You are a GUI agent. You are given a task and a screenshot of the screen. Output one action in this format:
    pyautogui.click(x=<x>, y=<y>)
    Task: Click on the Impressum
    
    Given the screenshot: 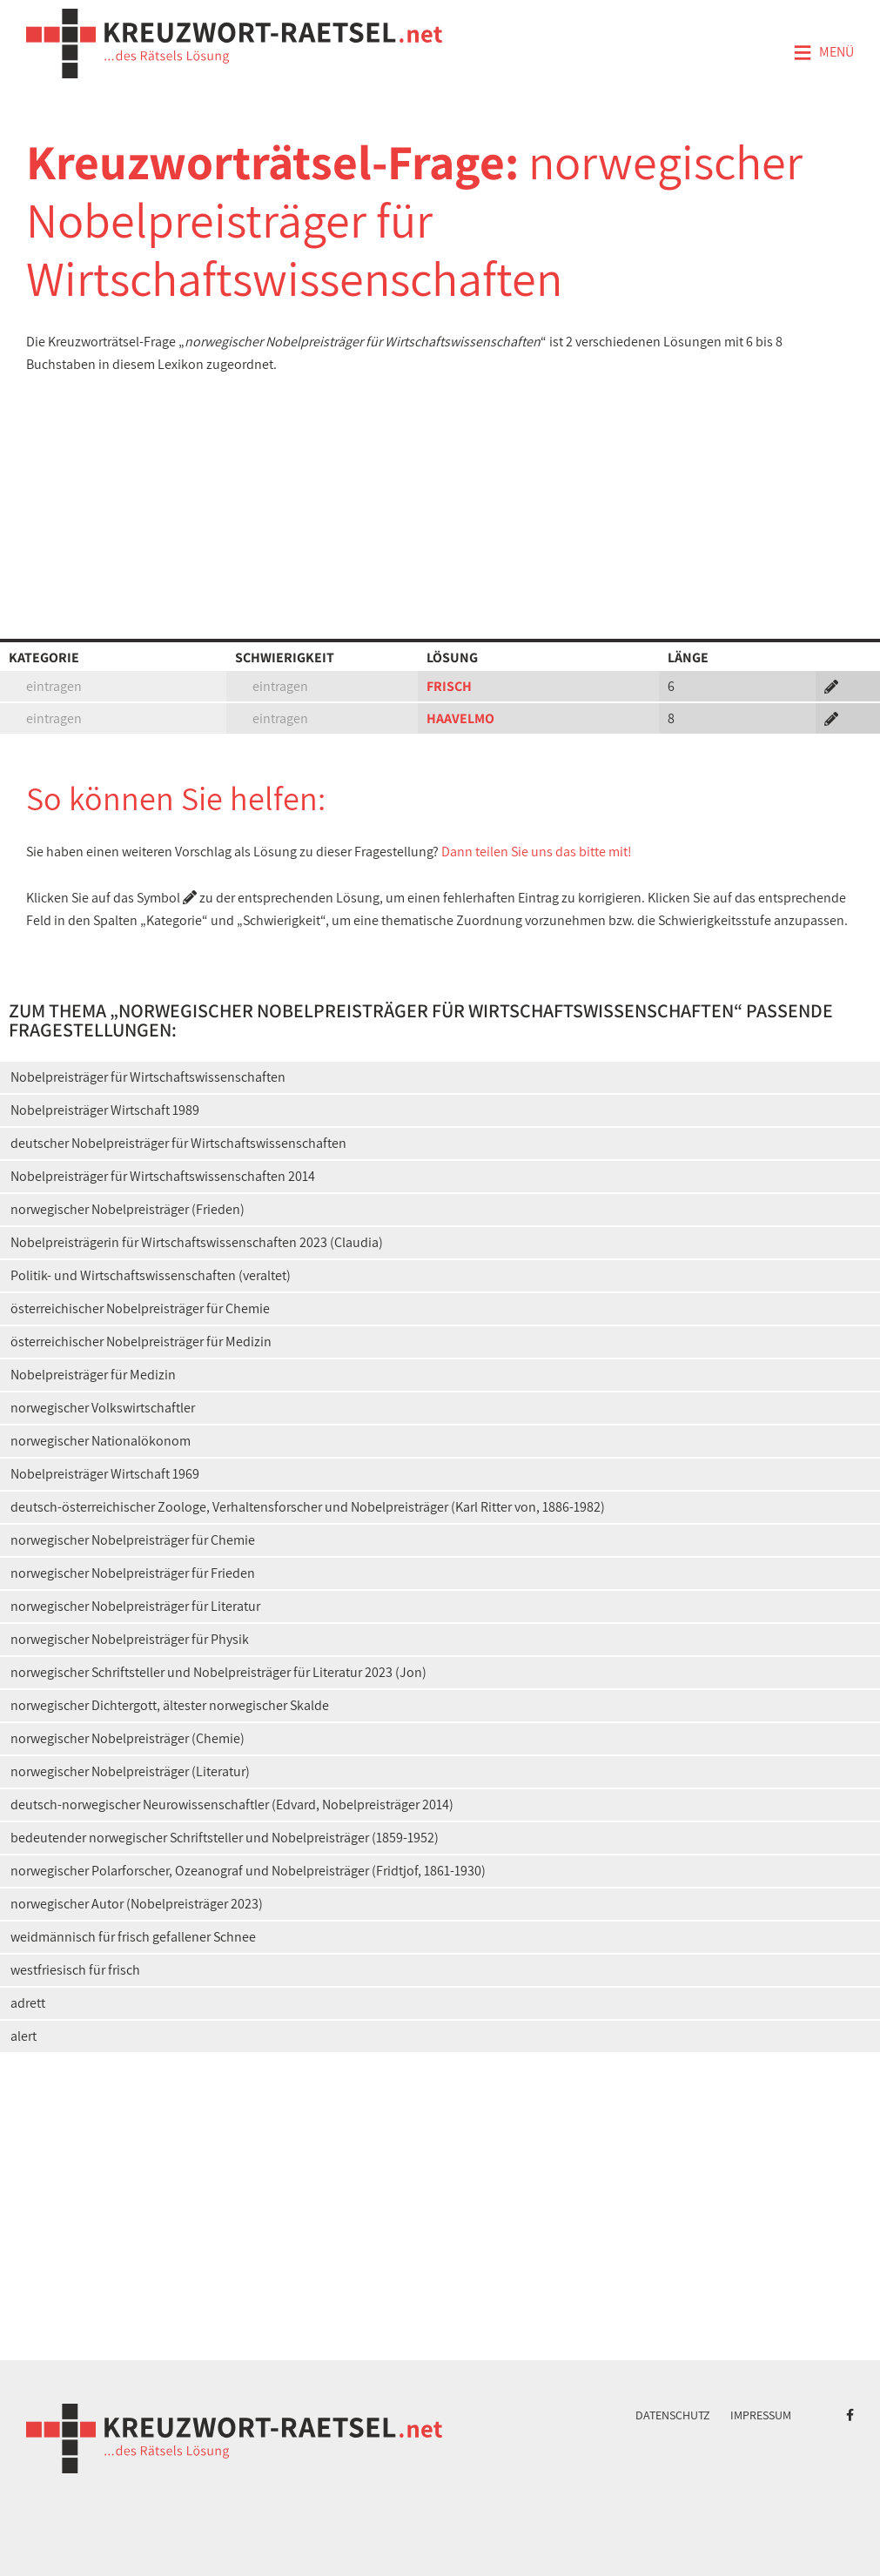 What is the action you would take?
    pyautogui.click(x=760, y=2415)
    